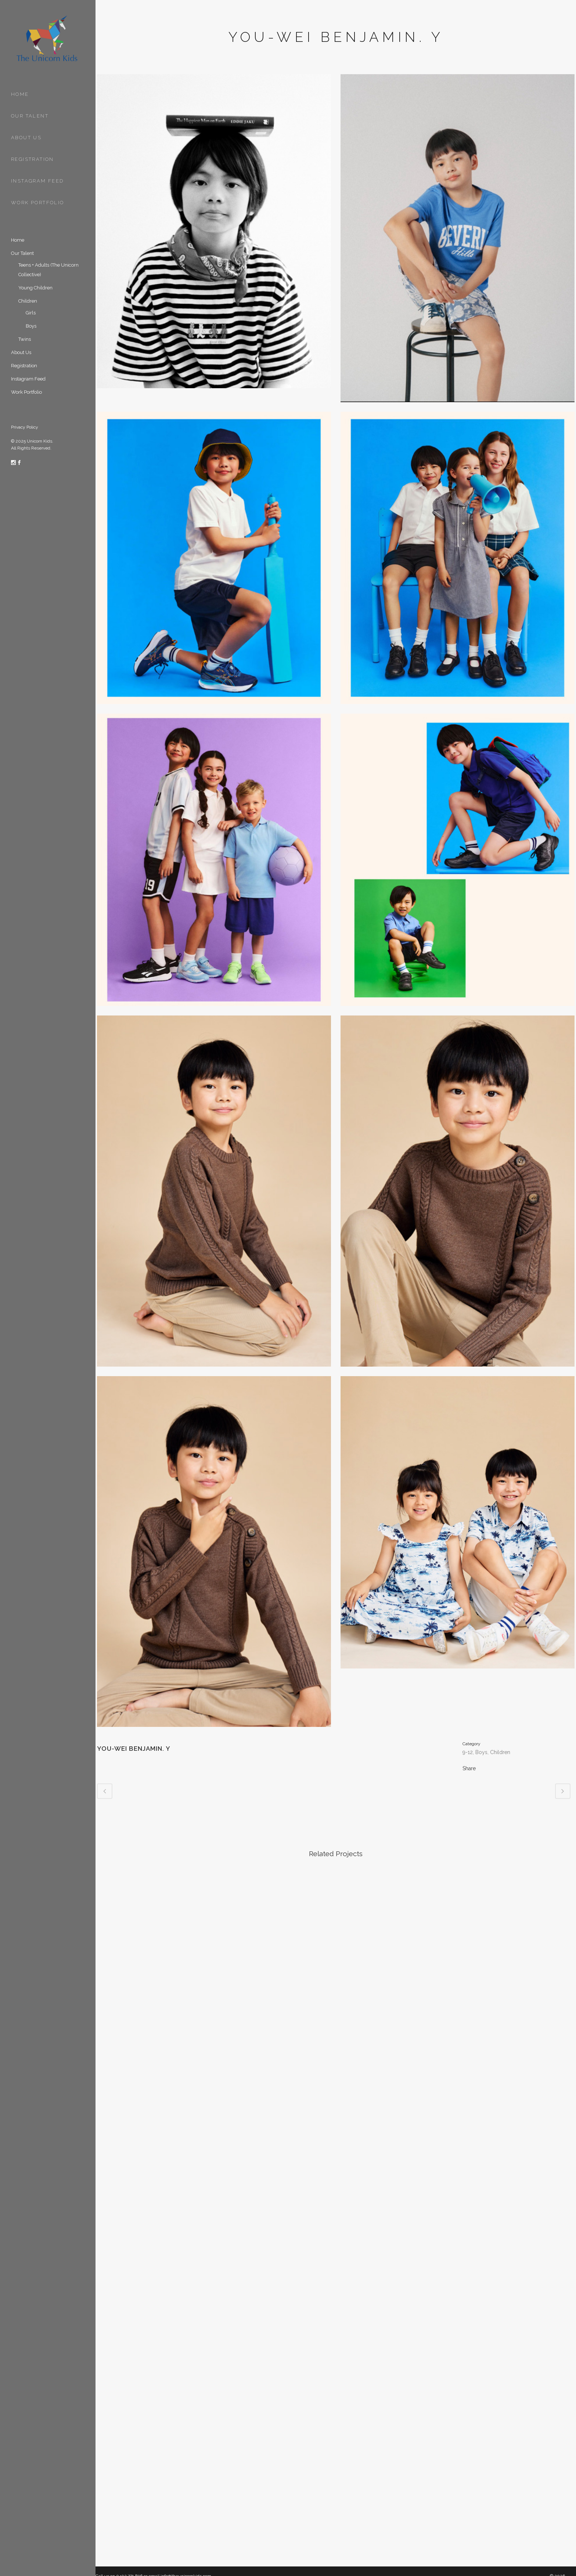 The height and width of the screenshot is (2576, 576). I want to click on Our Talent, so click(22, 253).